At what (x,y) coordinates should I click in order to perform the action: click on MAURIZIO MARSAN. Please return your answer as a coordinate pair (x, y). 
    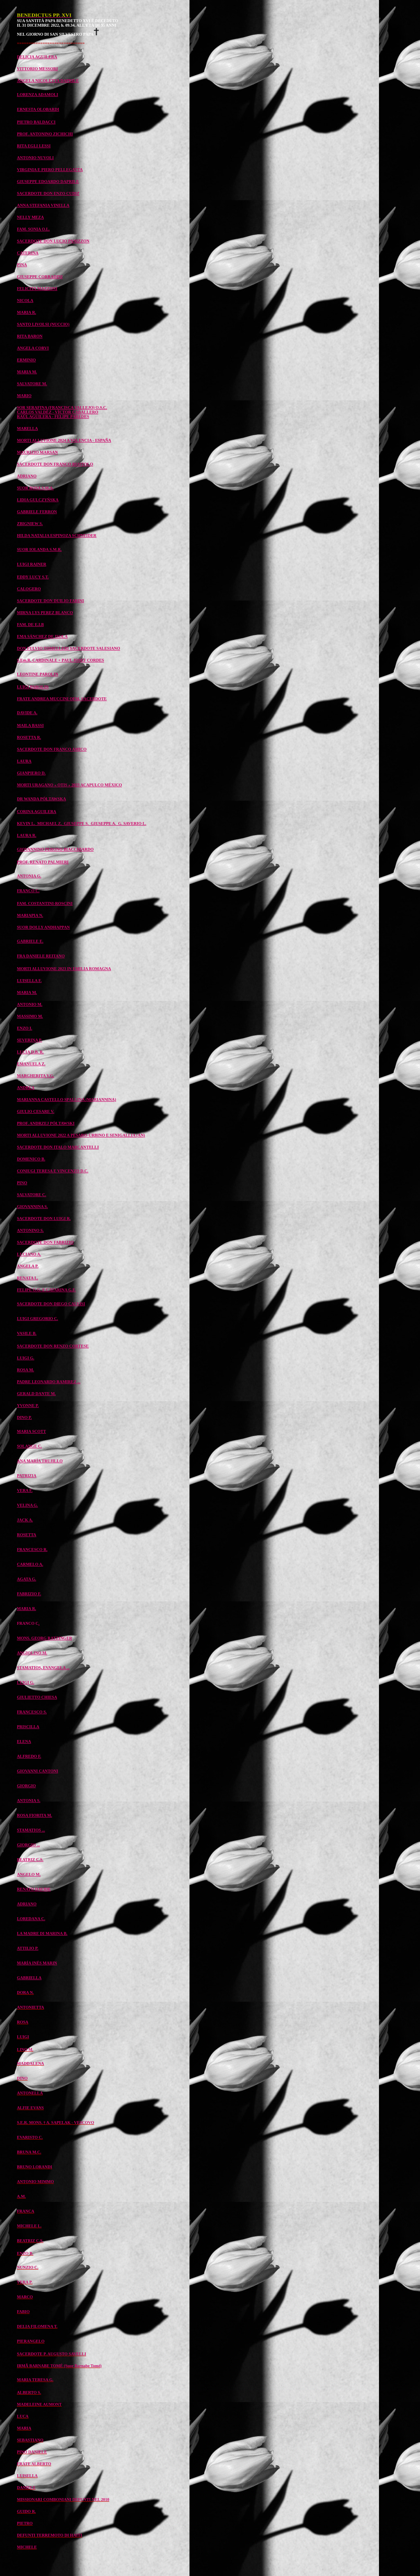
    Looking at the image, I should click on (37, 452).